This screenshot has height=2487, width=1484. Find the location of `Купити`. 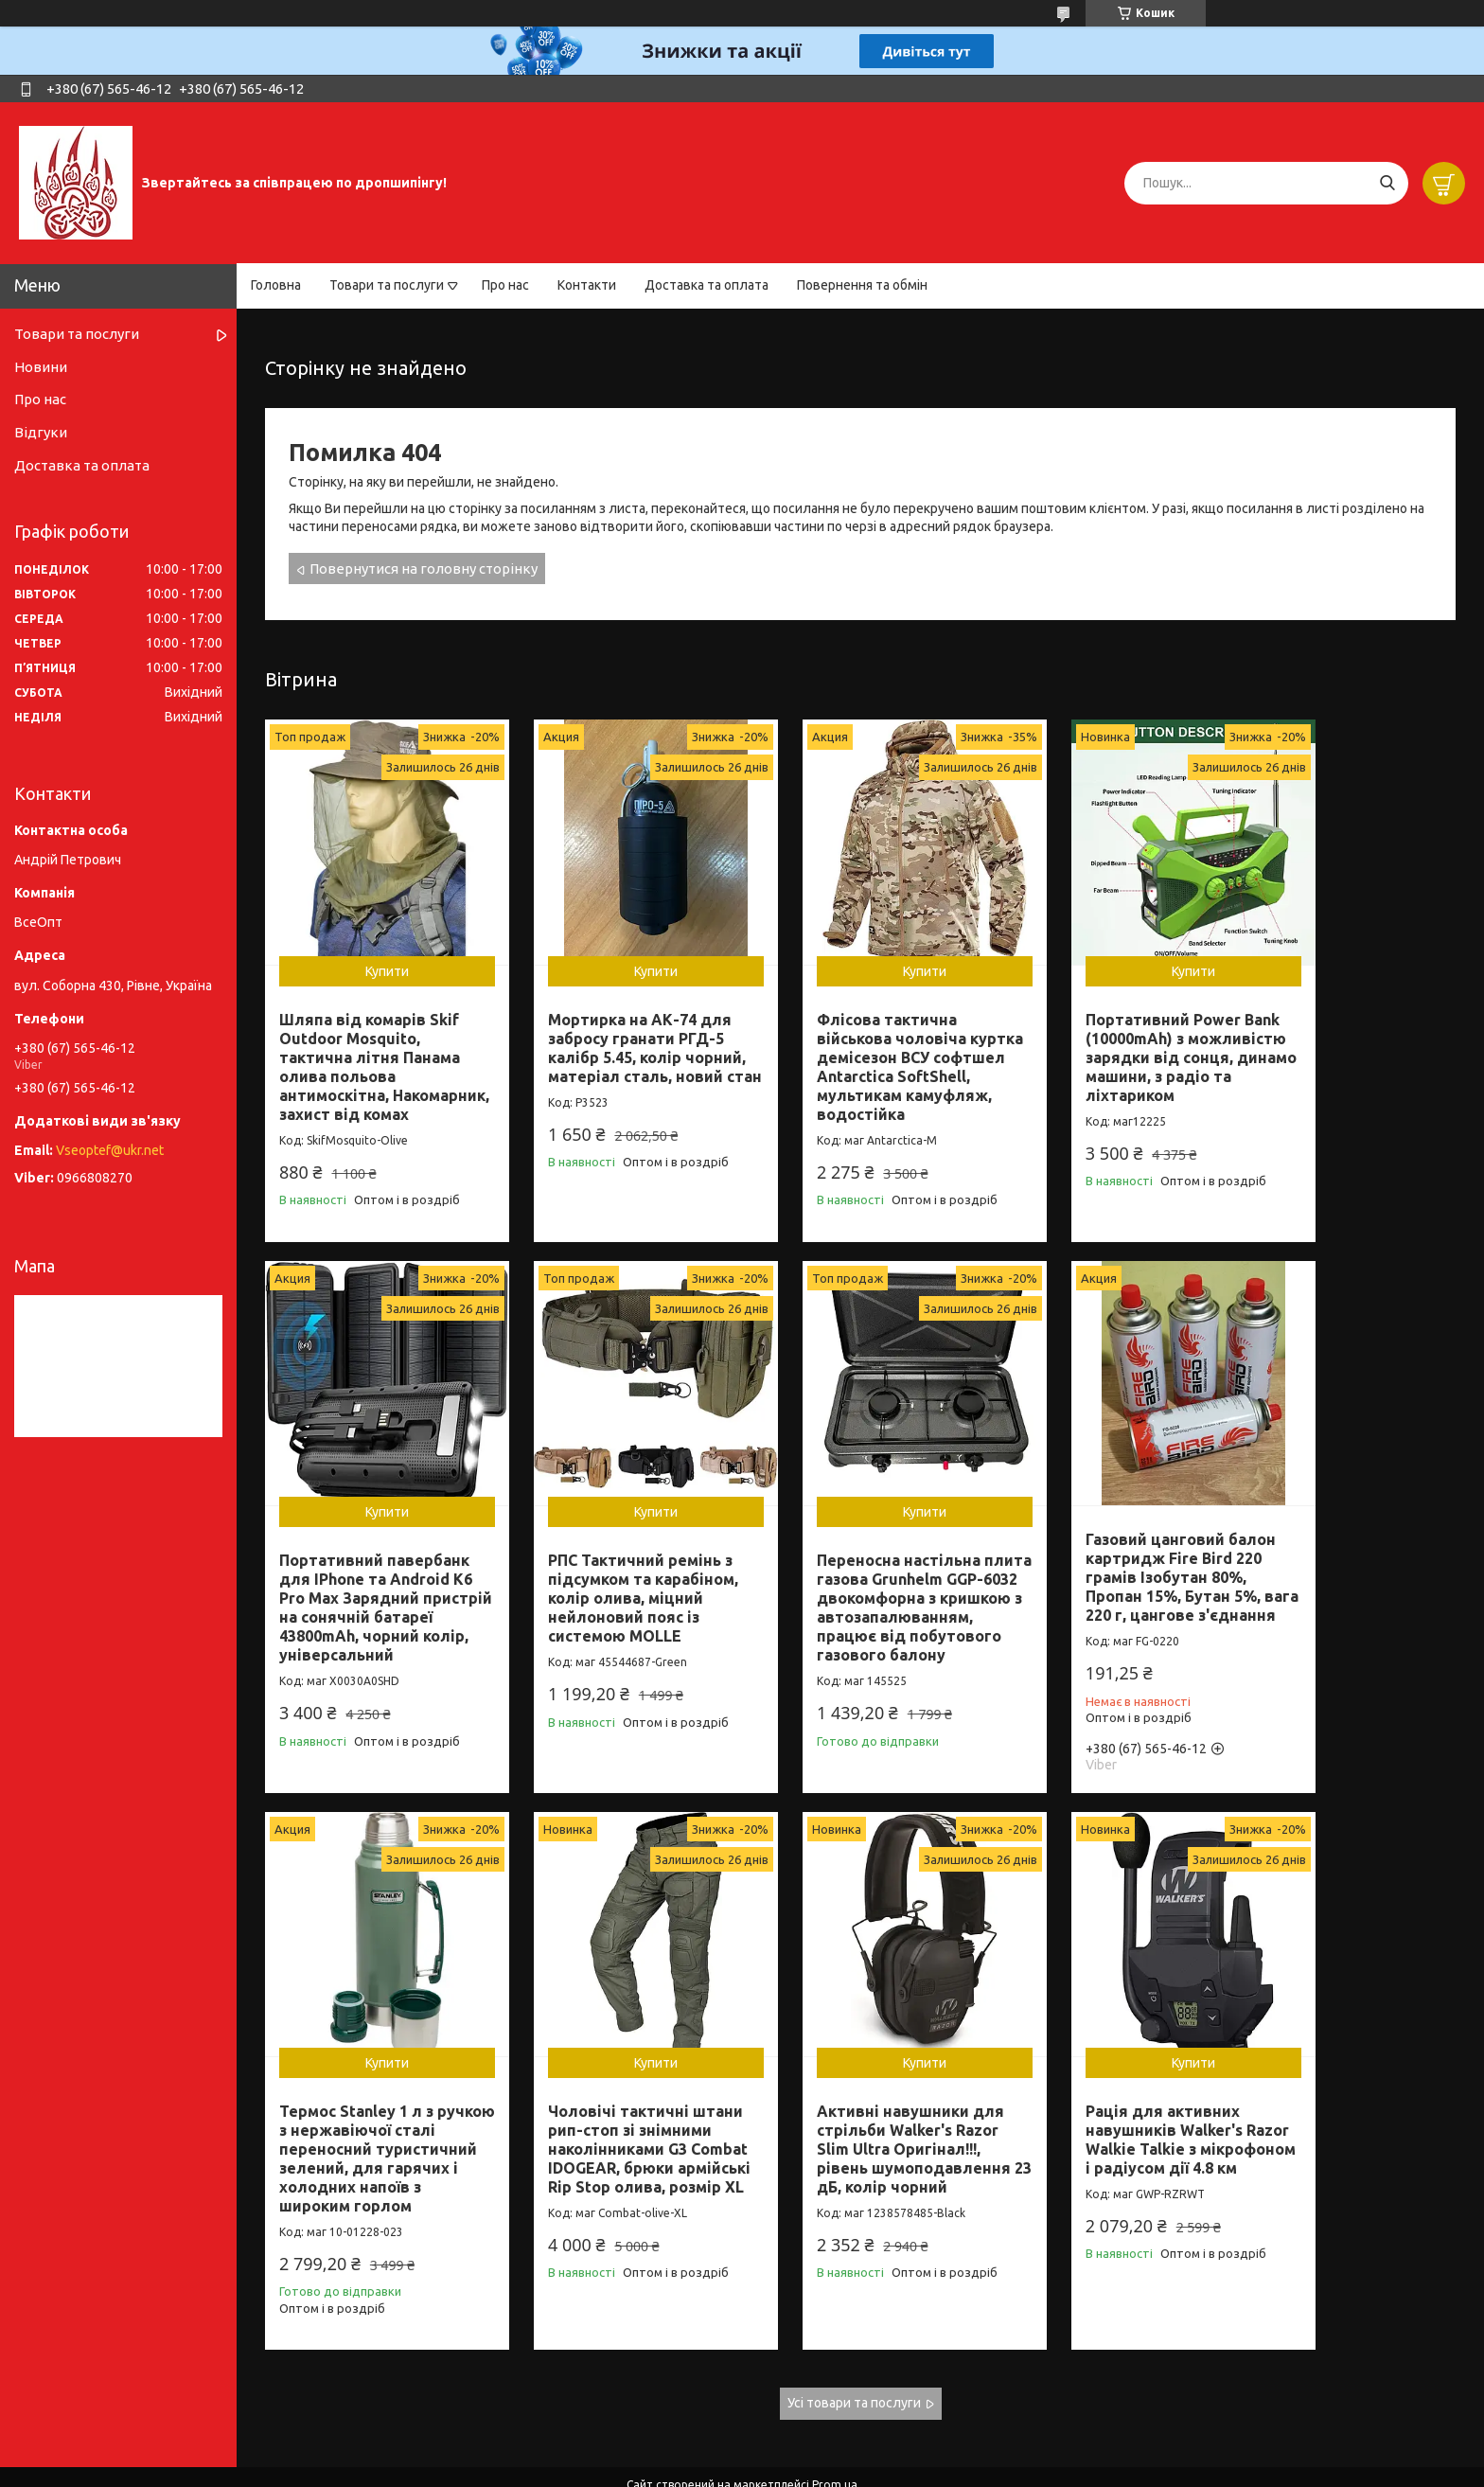

Купити is located at coordinates (374, 944).